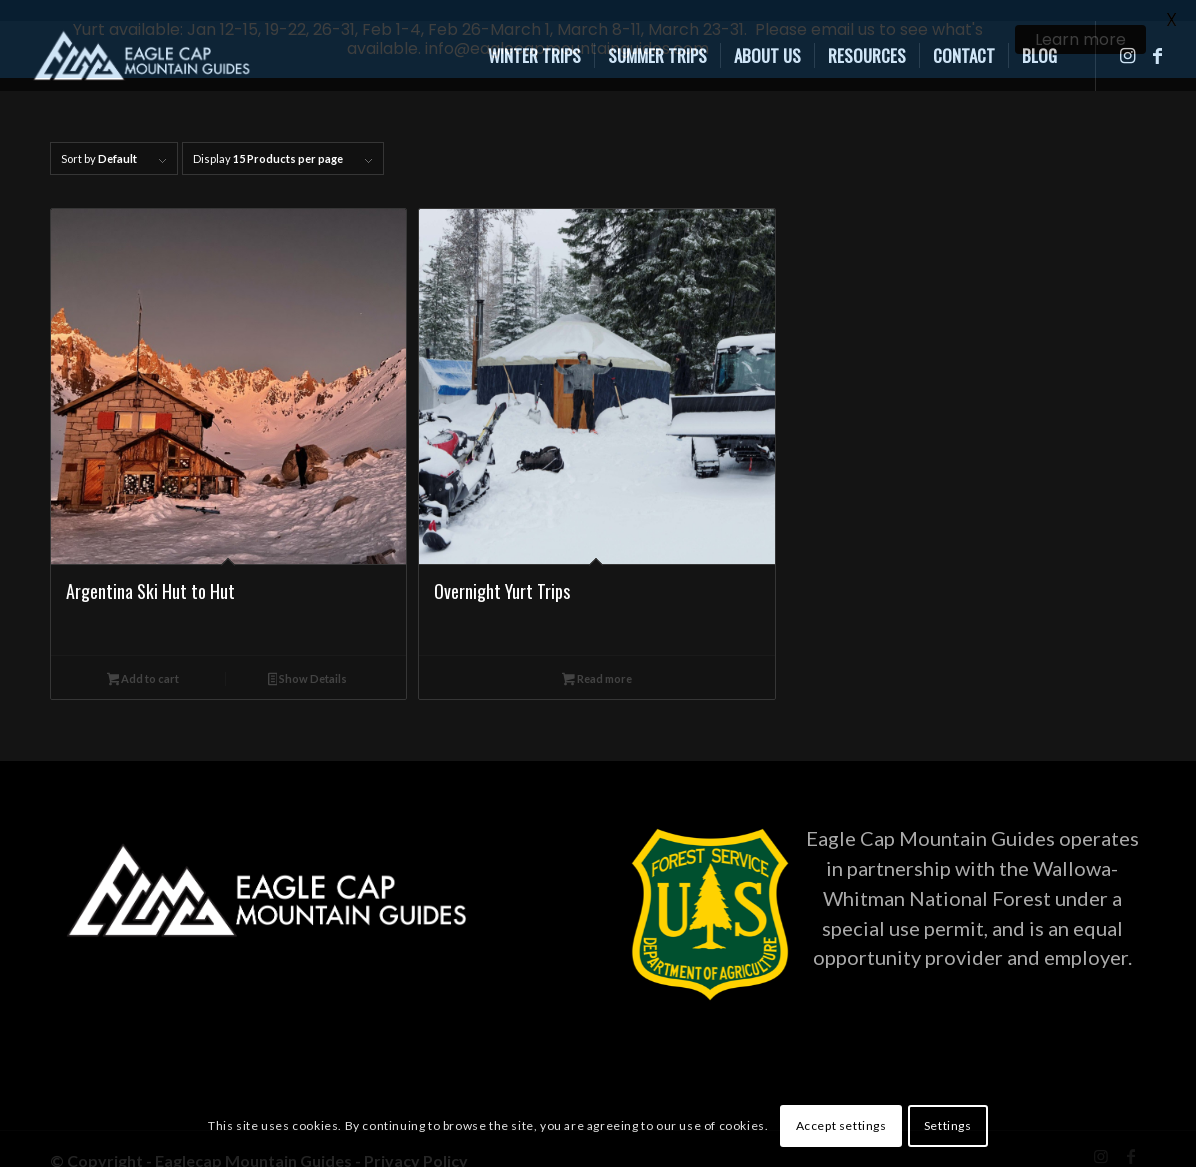 This screenshot has width=1196, height=1167. What do you see at coordinates (841, 1125) in the screenshot?
I see `Accept settings` at bounding box center [841, 1125].